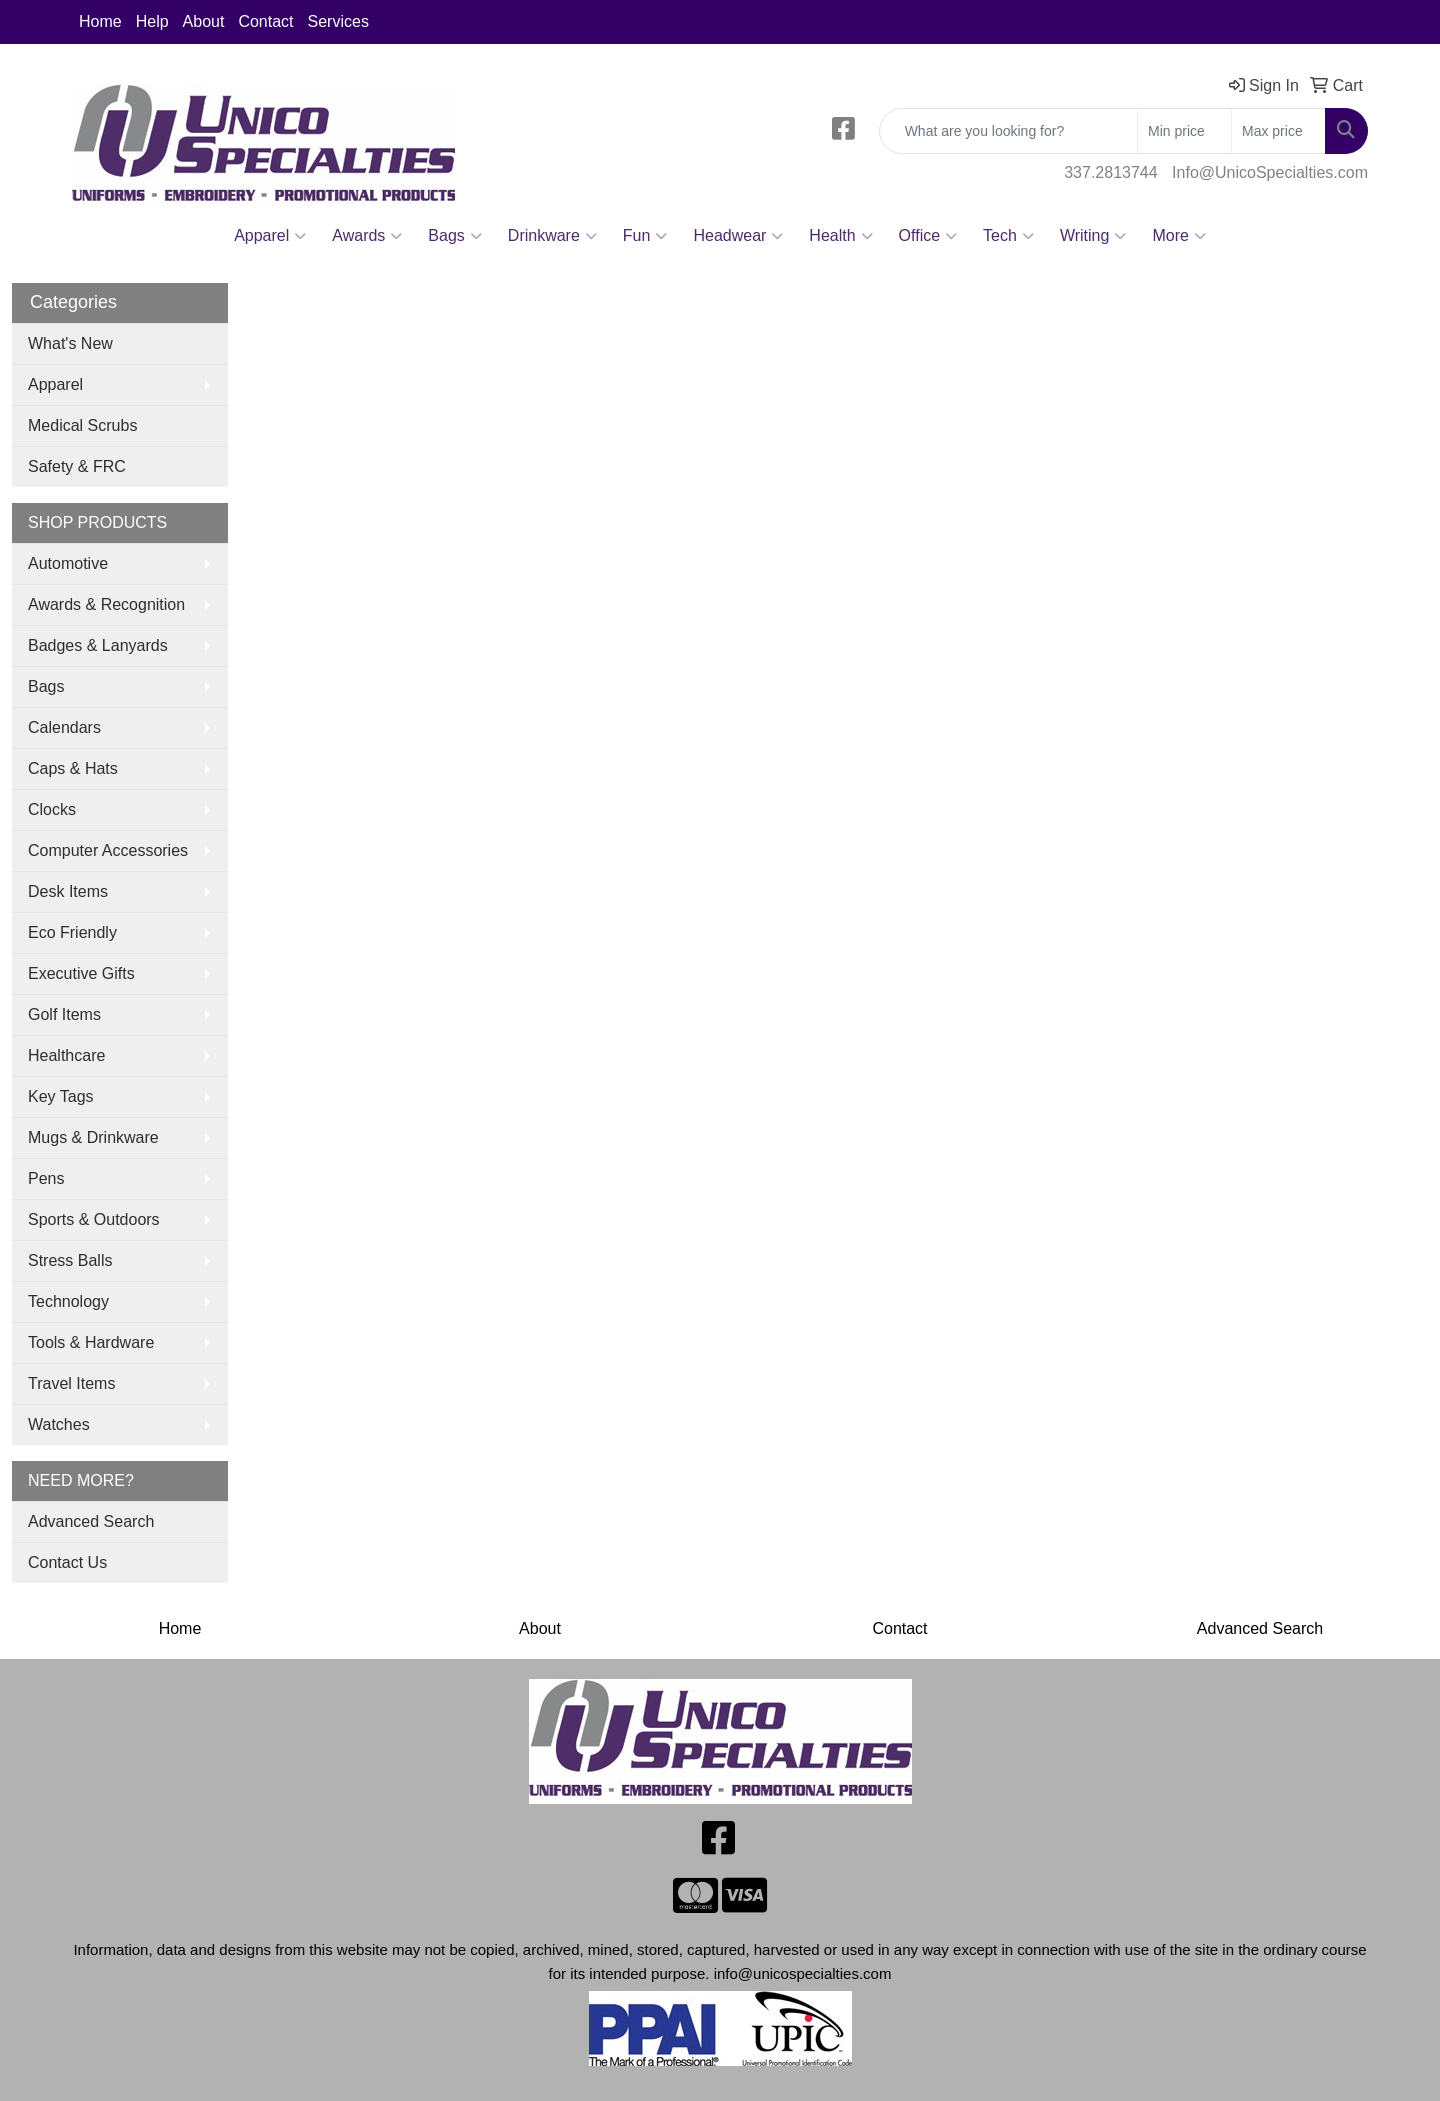 Image resolution: width=1440 pixels, height=2101 pixels. I want to click on Clocks, so click(52, 809).